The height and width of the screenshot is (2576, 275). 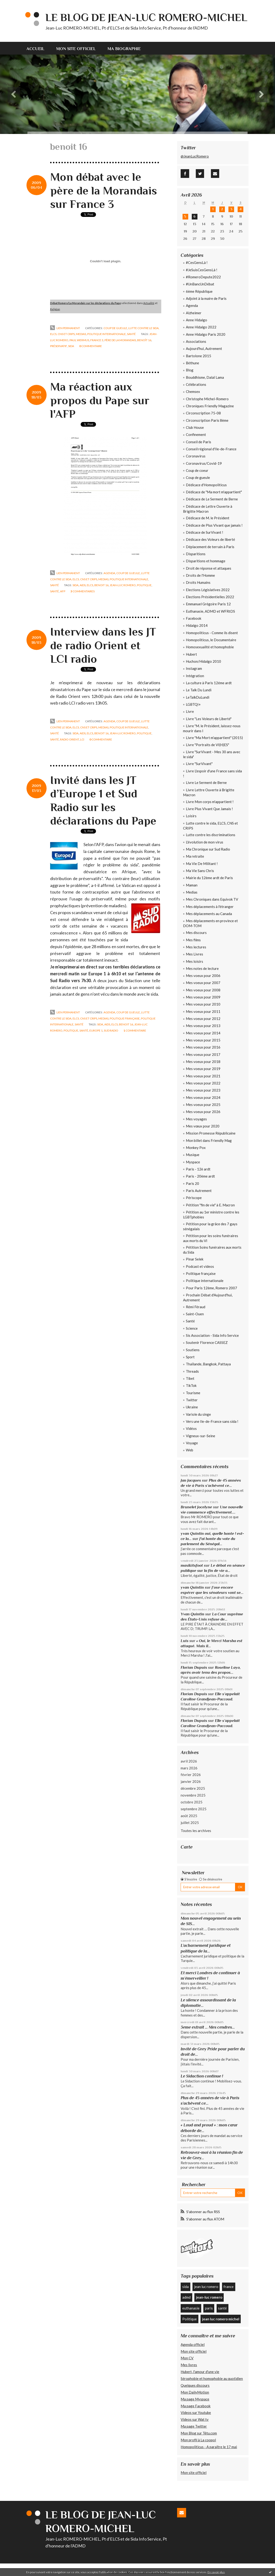 What do you see at coordinates (35, 48) in the screenshot?
I see `Accueil` at bounding box center [35, 48].